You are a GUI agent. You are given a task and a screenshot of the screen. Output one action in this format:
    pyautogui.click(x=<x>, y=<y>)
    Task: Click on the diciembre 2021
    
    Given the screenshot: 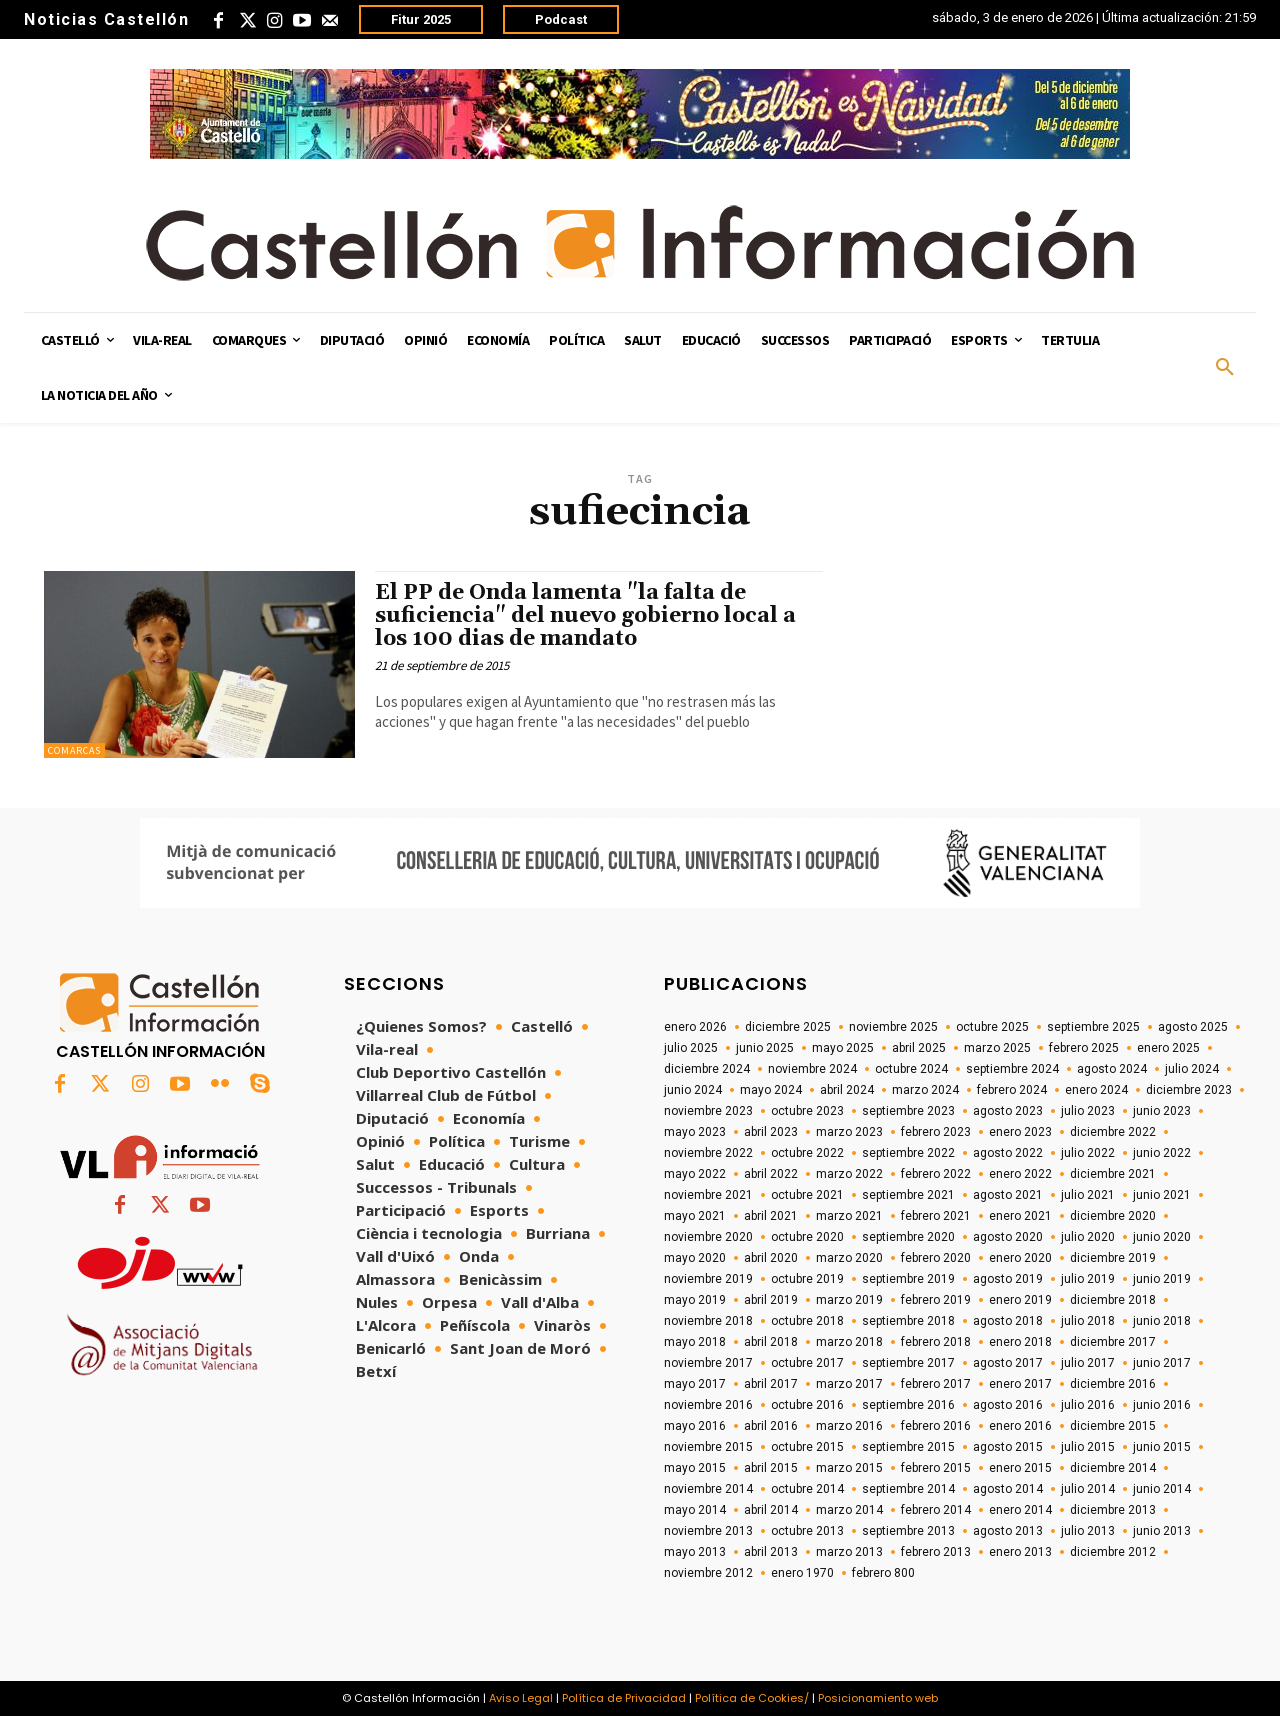 What is the action you would take?
    pyautogui.click(x=1113, y=1174)
    